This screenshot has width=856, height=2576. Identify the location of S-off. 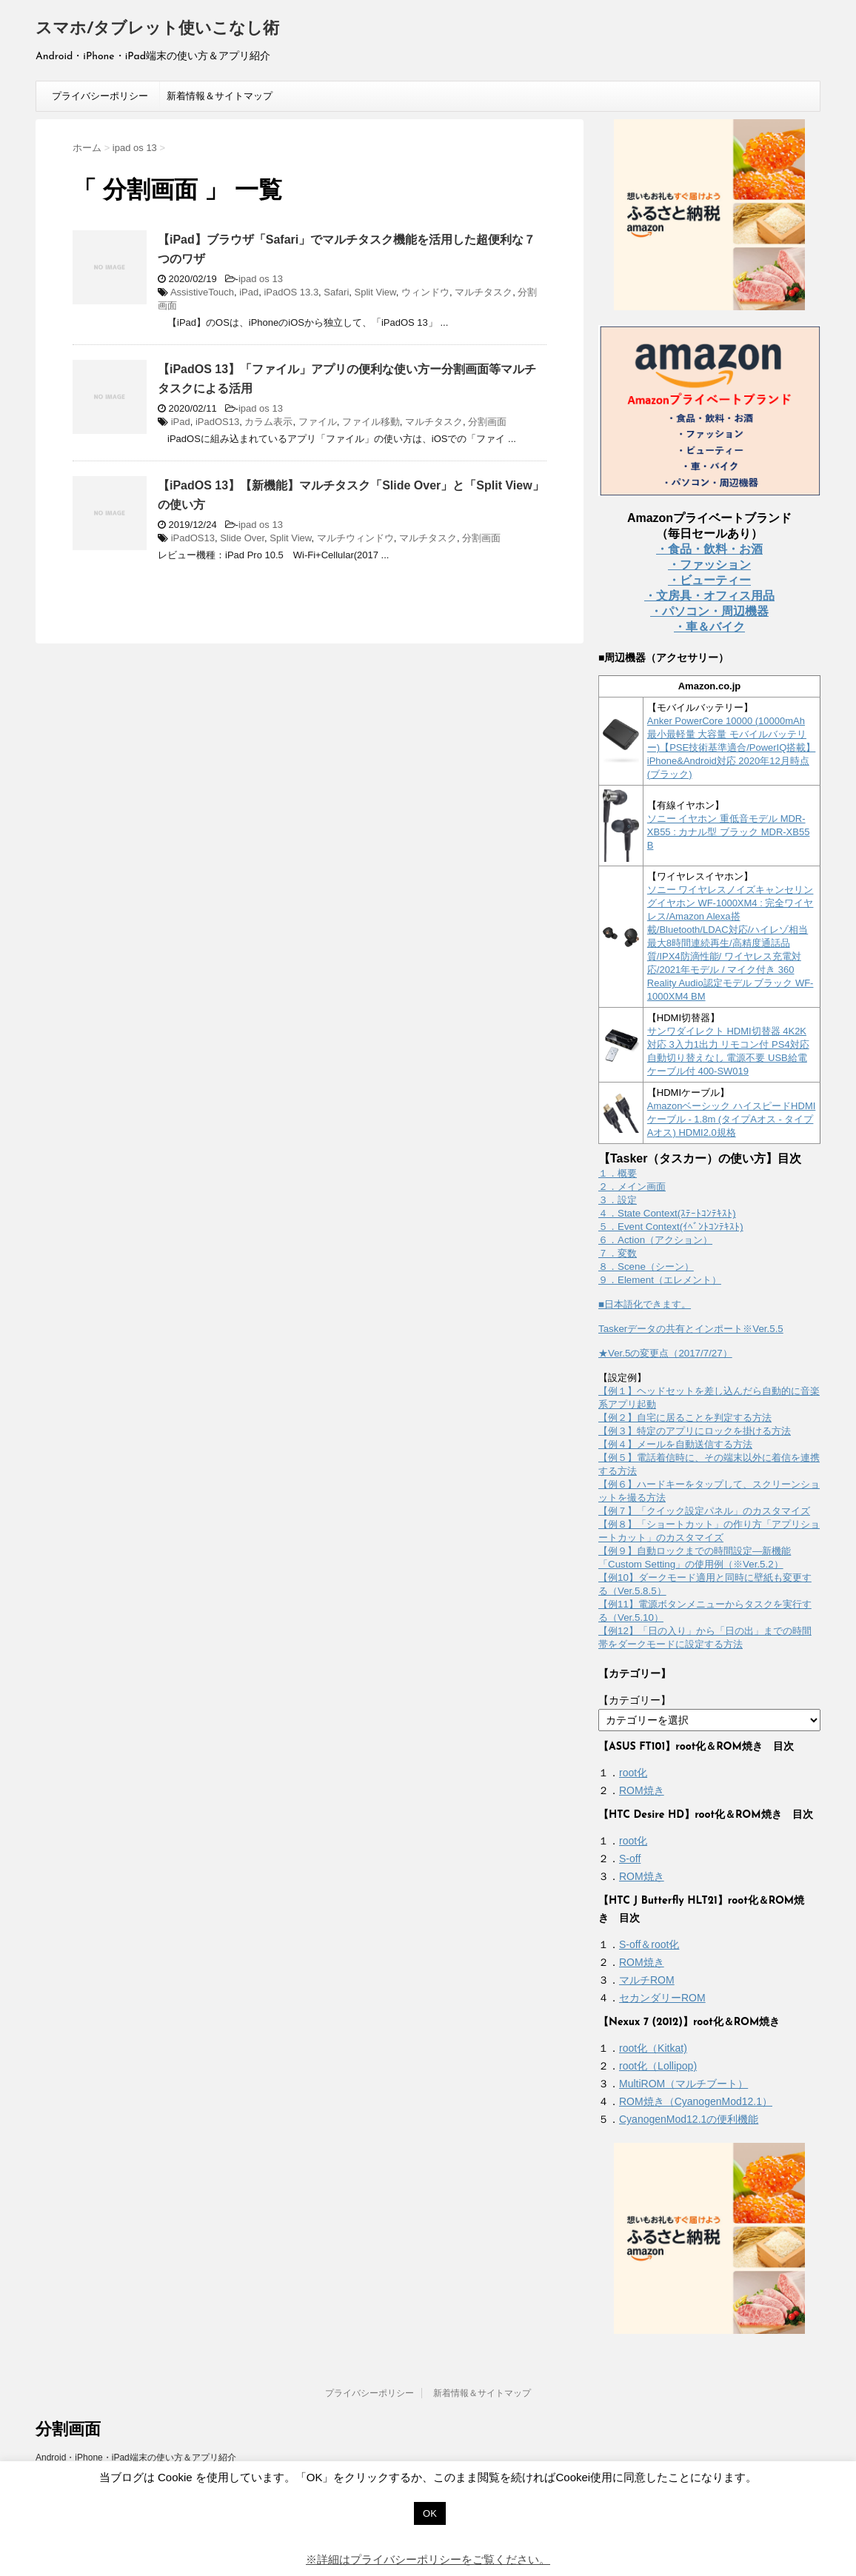
(630, 1858).